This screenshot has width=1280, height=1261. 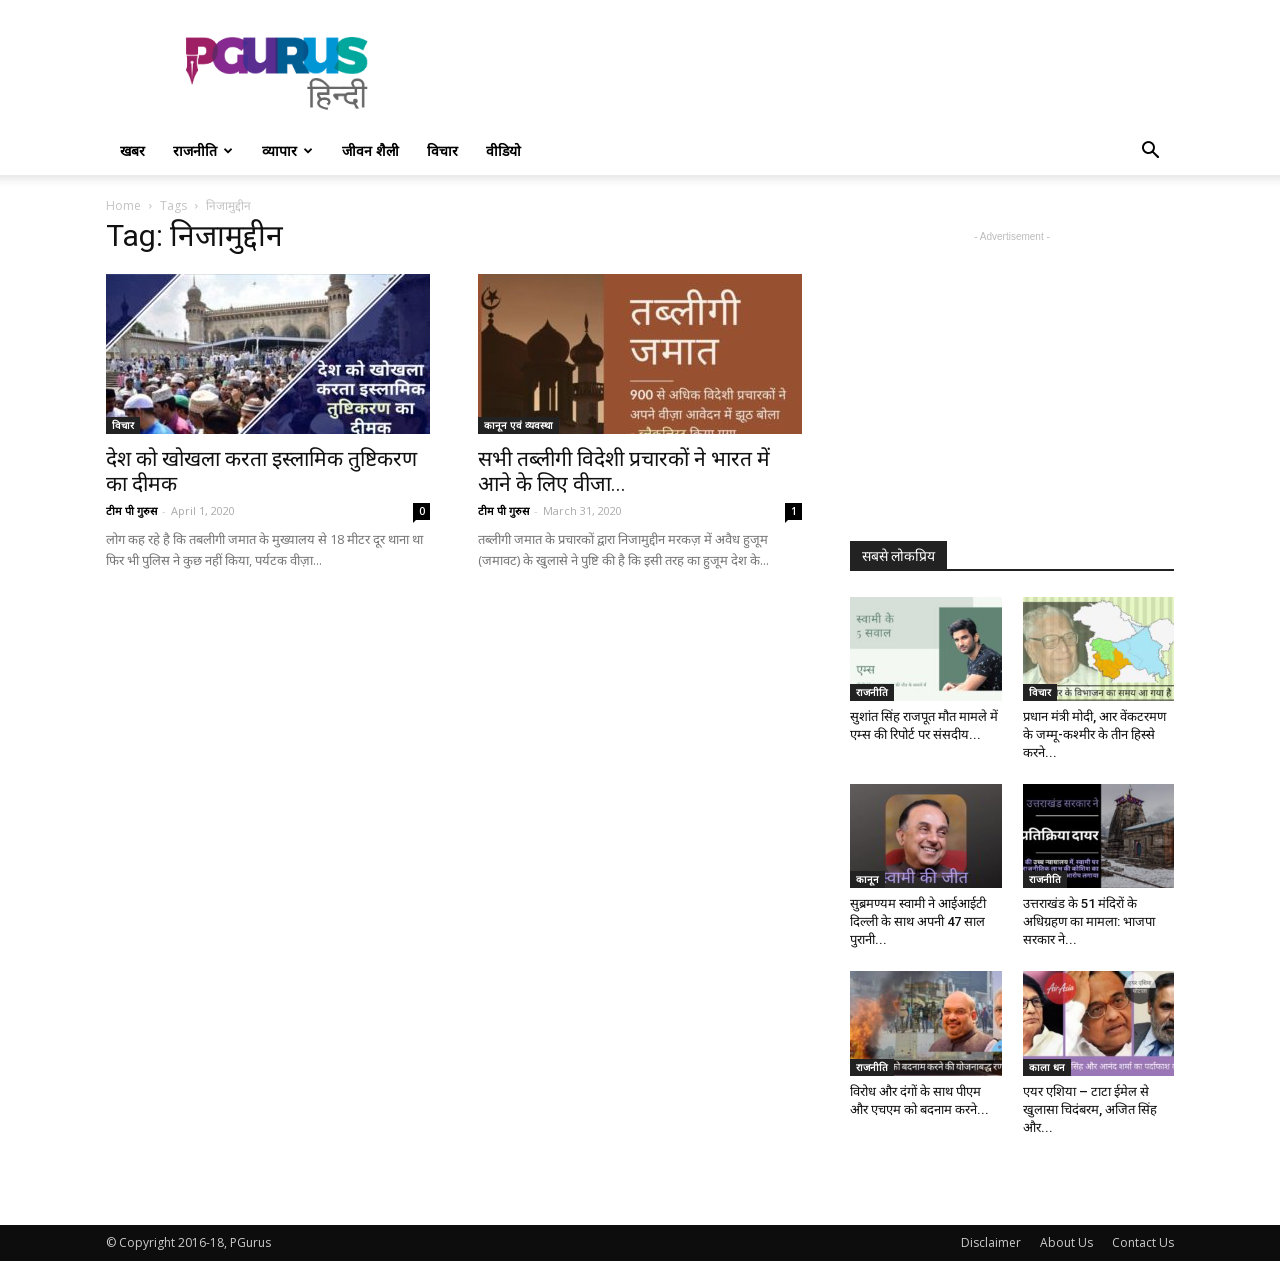 What do you see at coordinates (518, 425) in the screenshot?
I see `कानून एवं व्यवस्था` at bounding box center [518, 425].